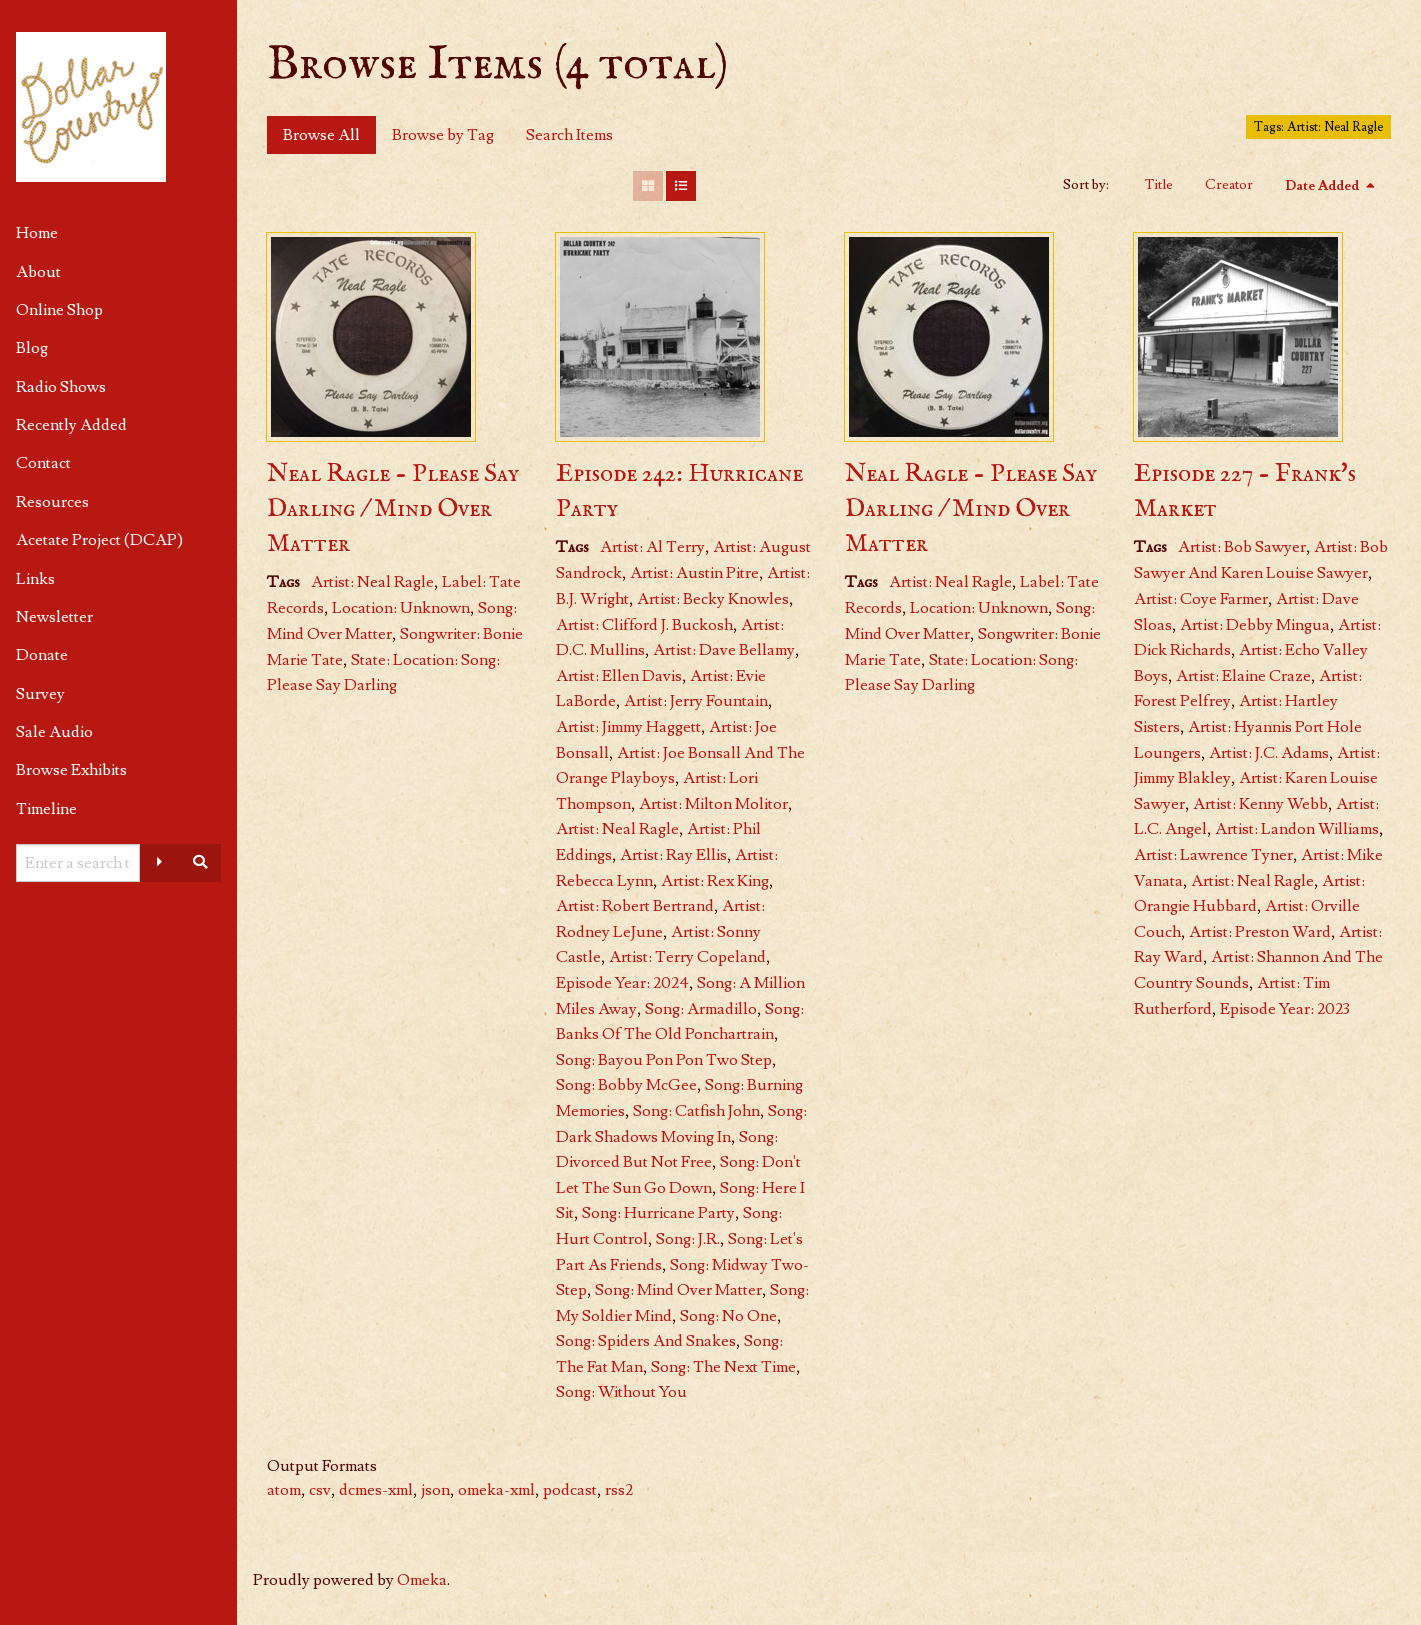 Image resolution: width=1421 pixels, height=1625 pixels. What do you see at coordinates (43, 463) in the screenshot?
I see `Contact` at bounding box center [43, 463].